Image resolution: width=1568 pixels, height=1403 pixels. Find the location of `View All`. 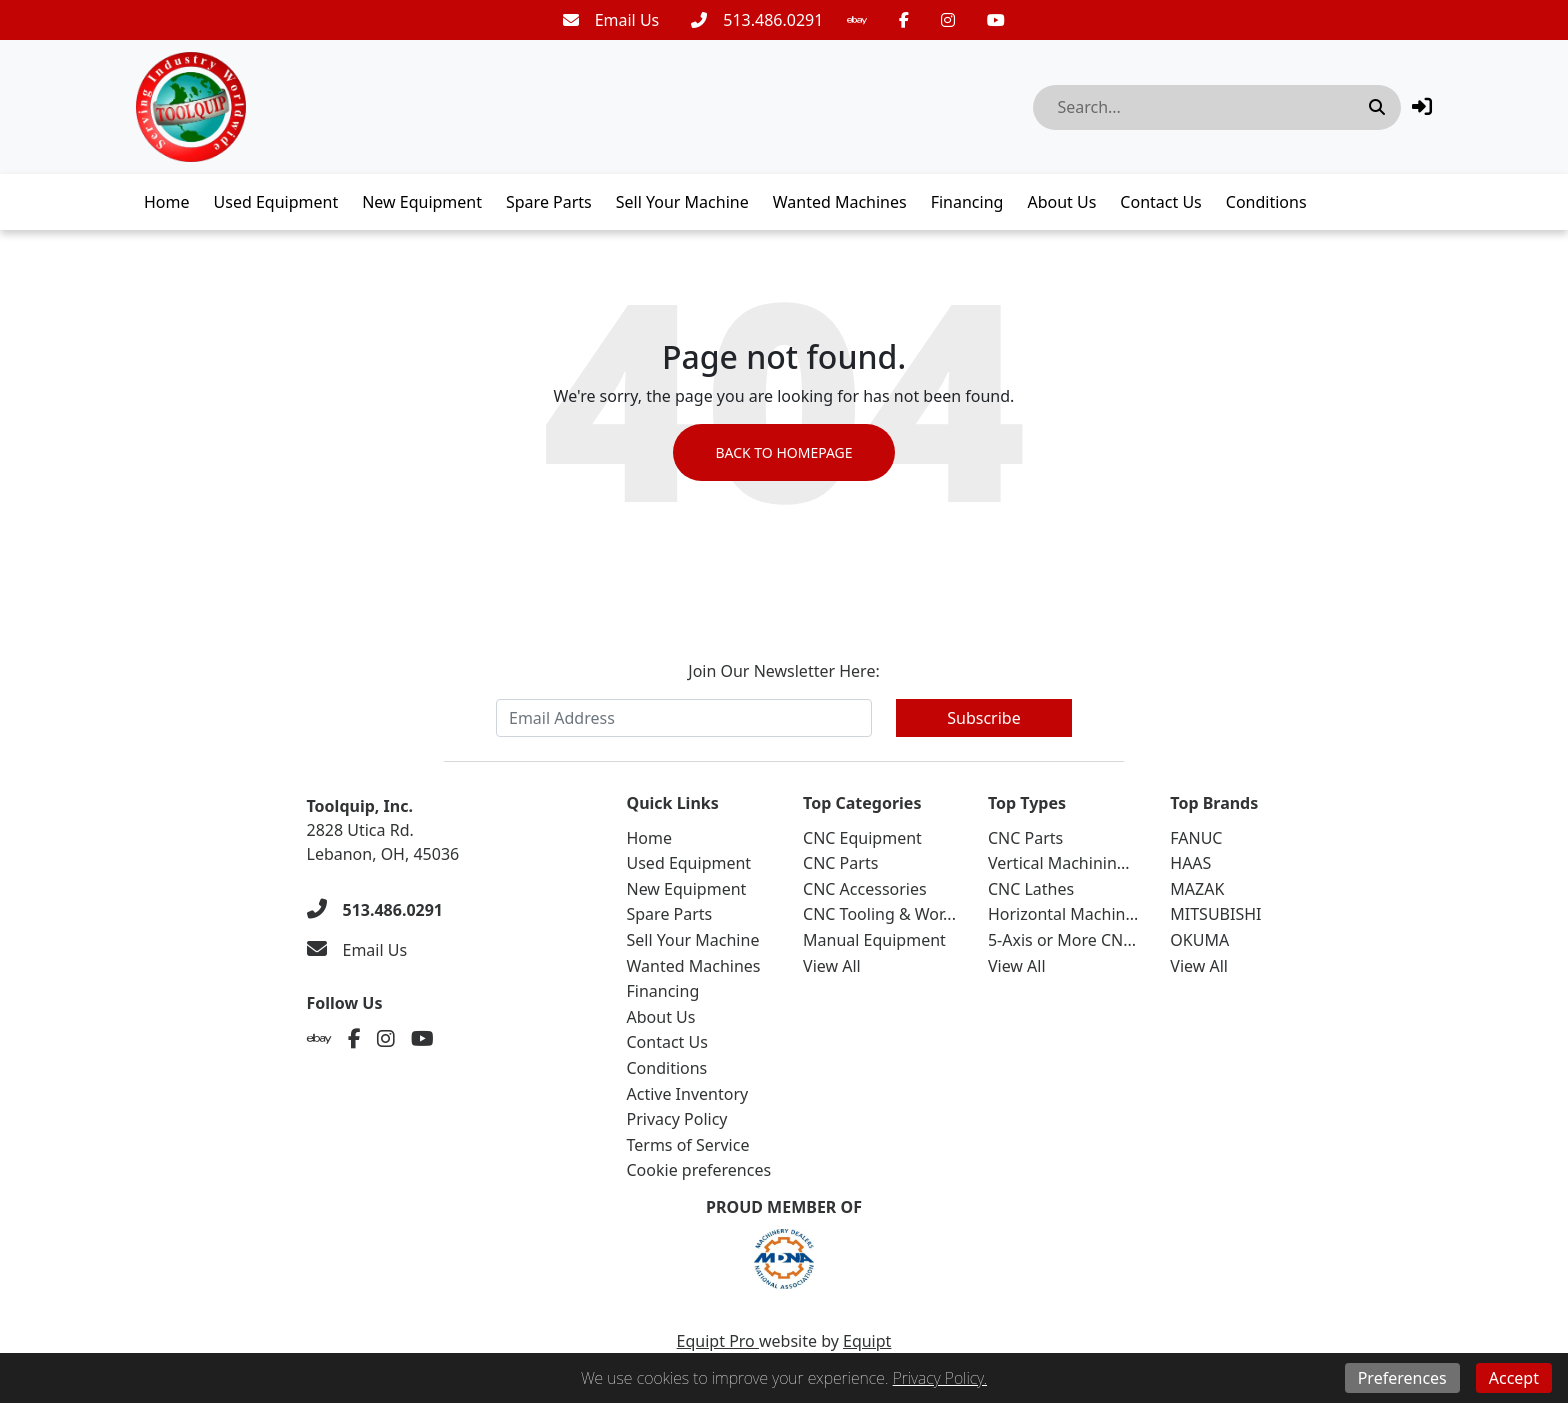

View All is located at coordinates (832, 966).